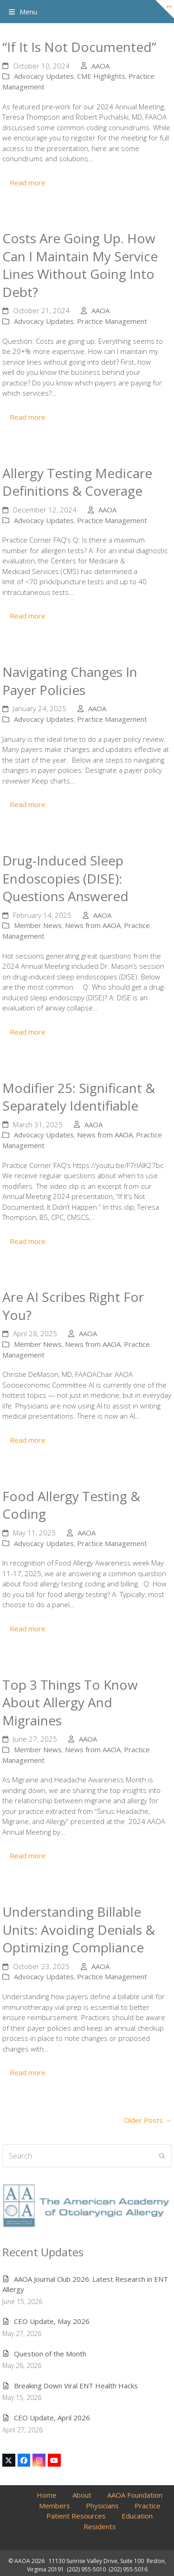  Describe the element at coordinates (54, 2505) in the screenshot. I see `Members` at that location.